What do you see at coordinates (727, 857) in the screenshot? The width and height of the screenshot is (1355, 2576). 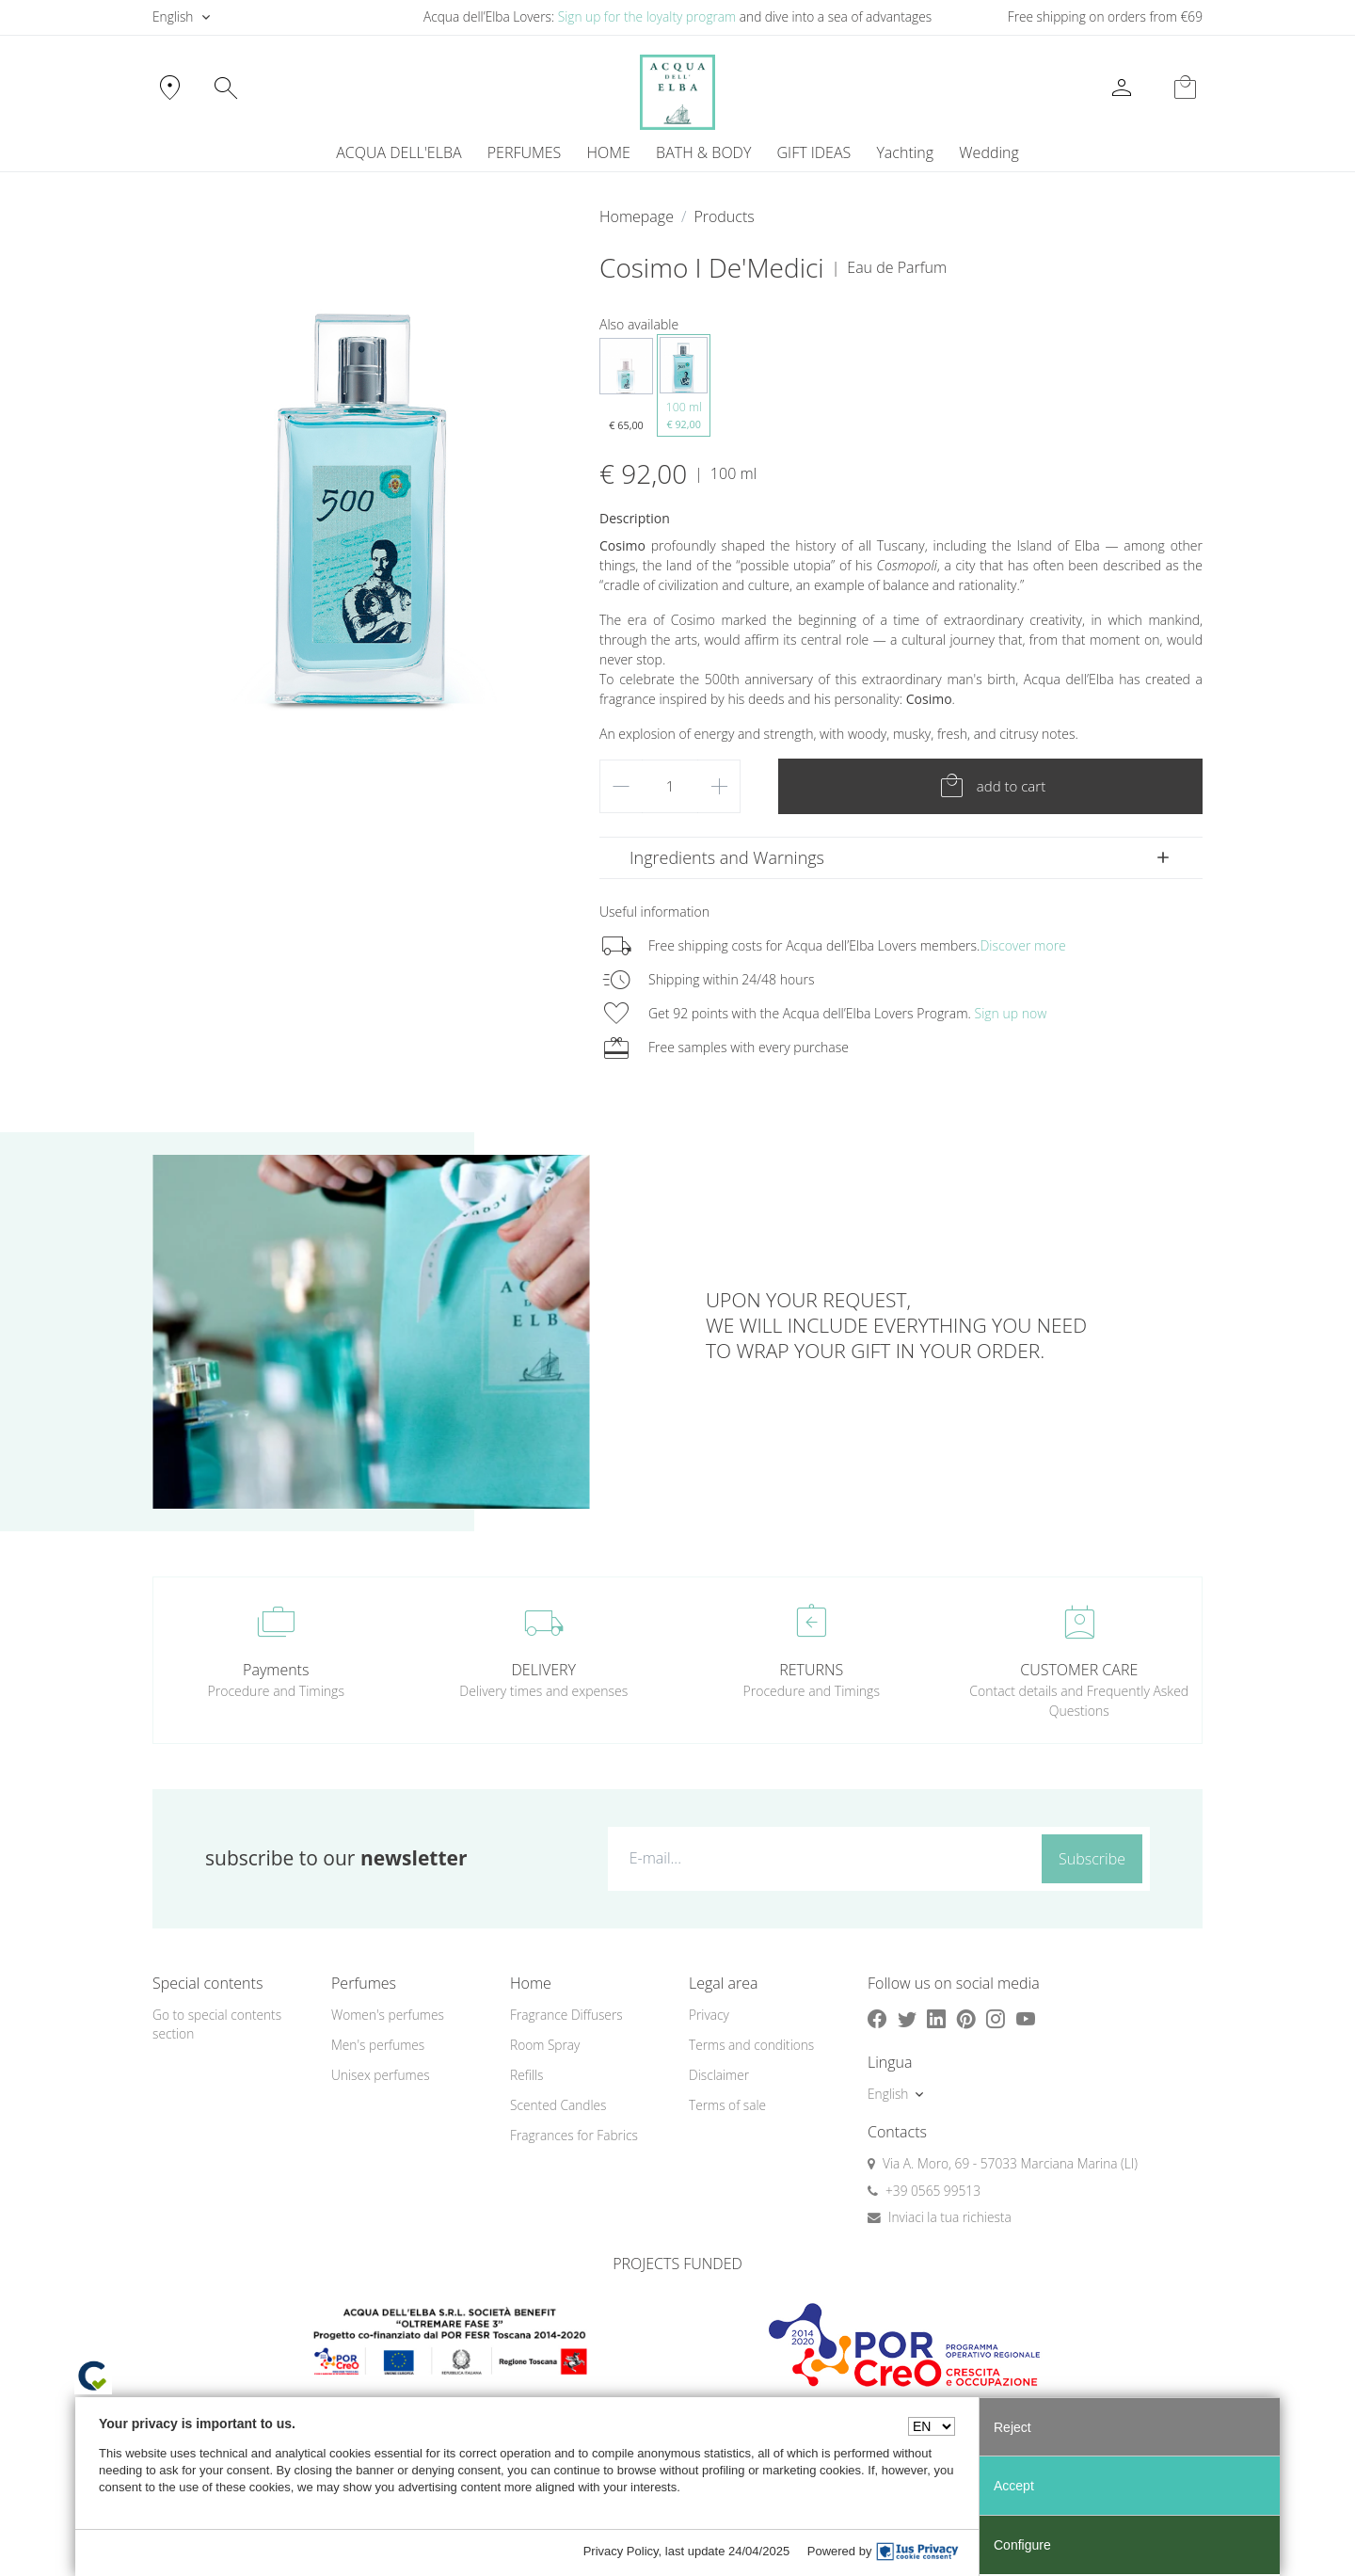 I see `Ingredients and Warnings [button]` at bounding box center [727, 857].